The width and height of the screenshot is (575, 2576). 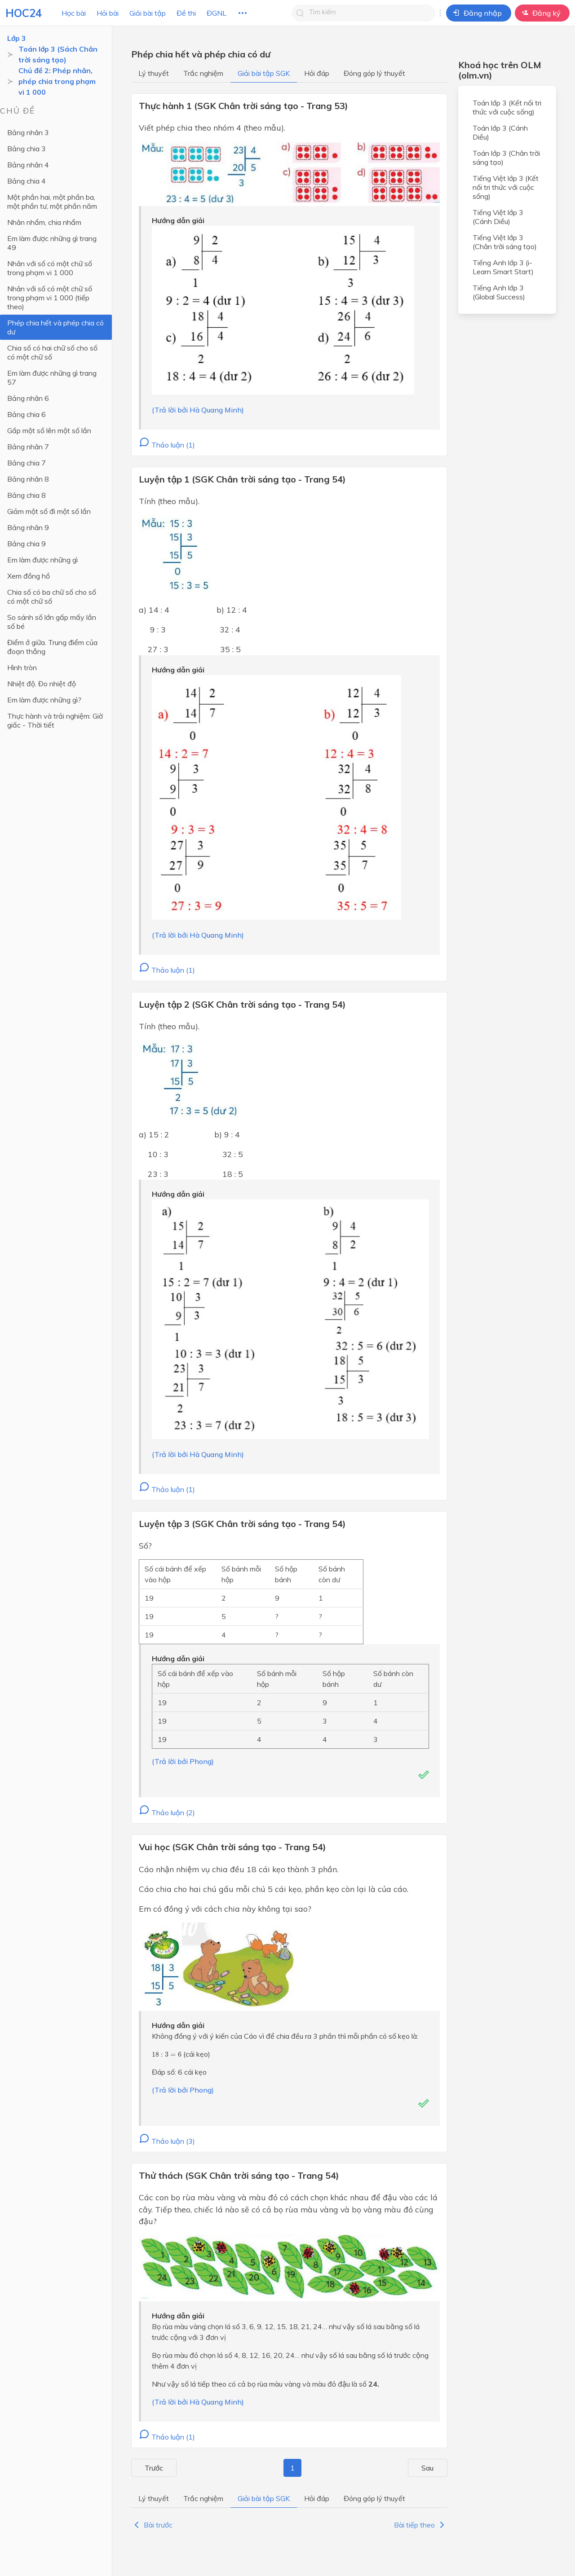 I want to click on Em làm được những gì trang 49, so click(x=52, y=243).